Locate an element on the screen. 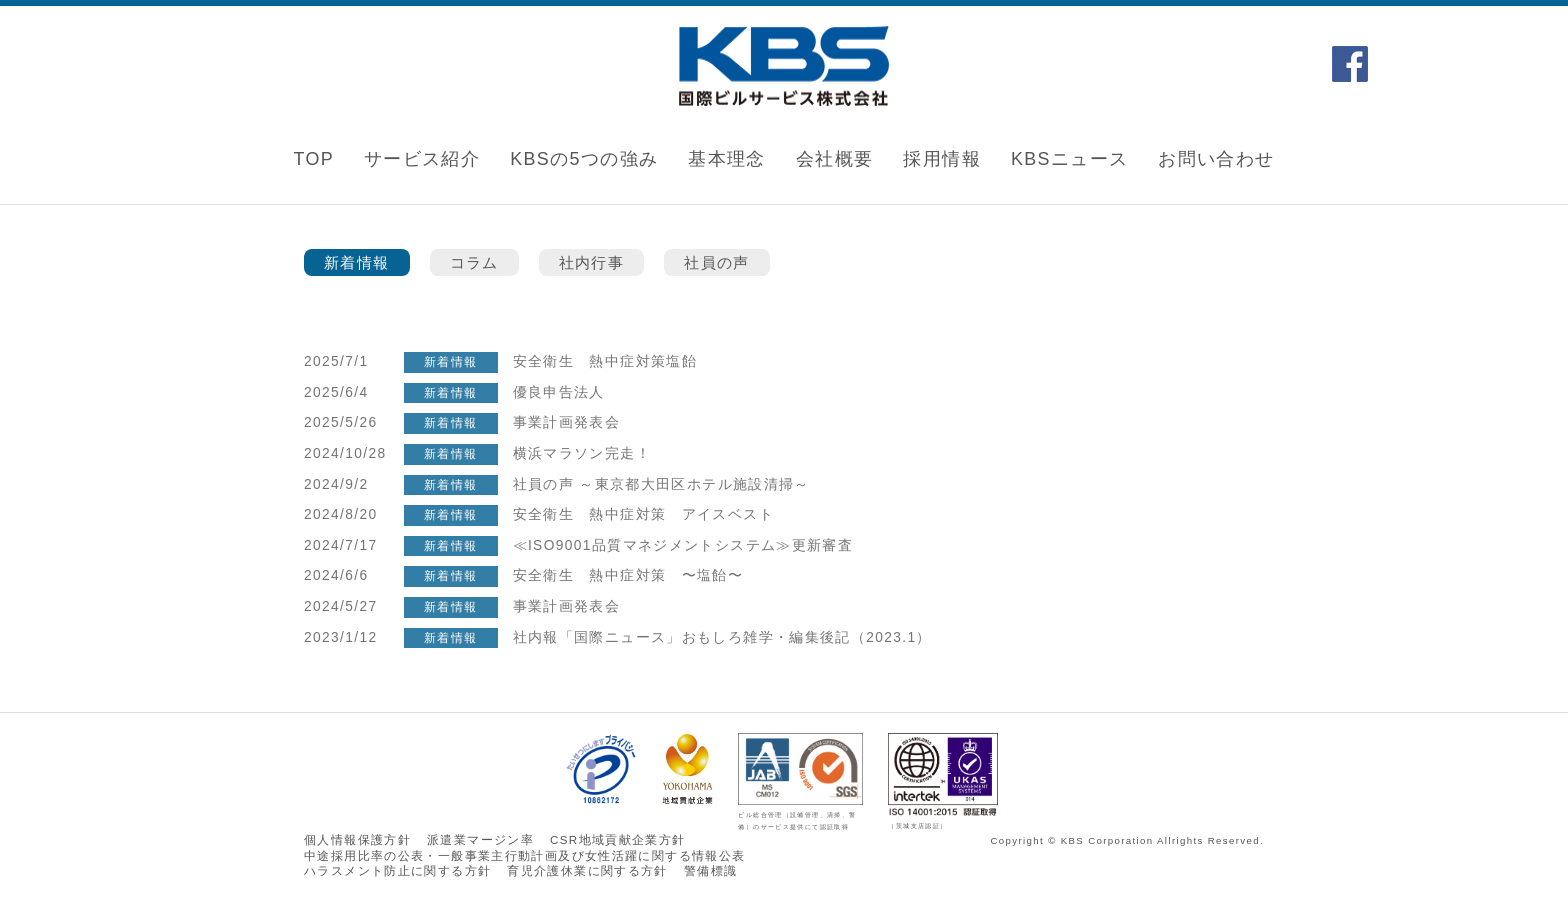 This screenshot has width=1568, height=906. 事業計画発表会 is located at coordinates (567, 422).